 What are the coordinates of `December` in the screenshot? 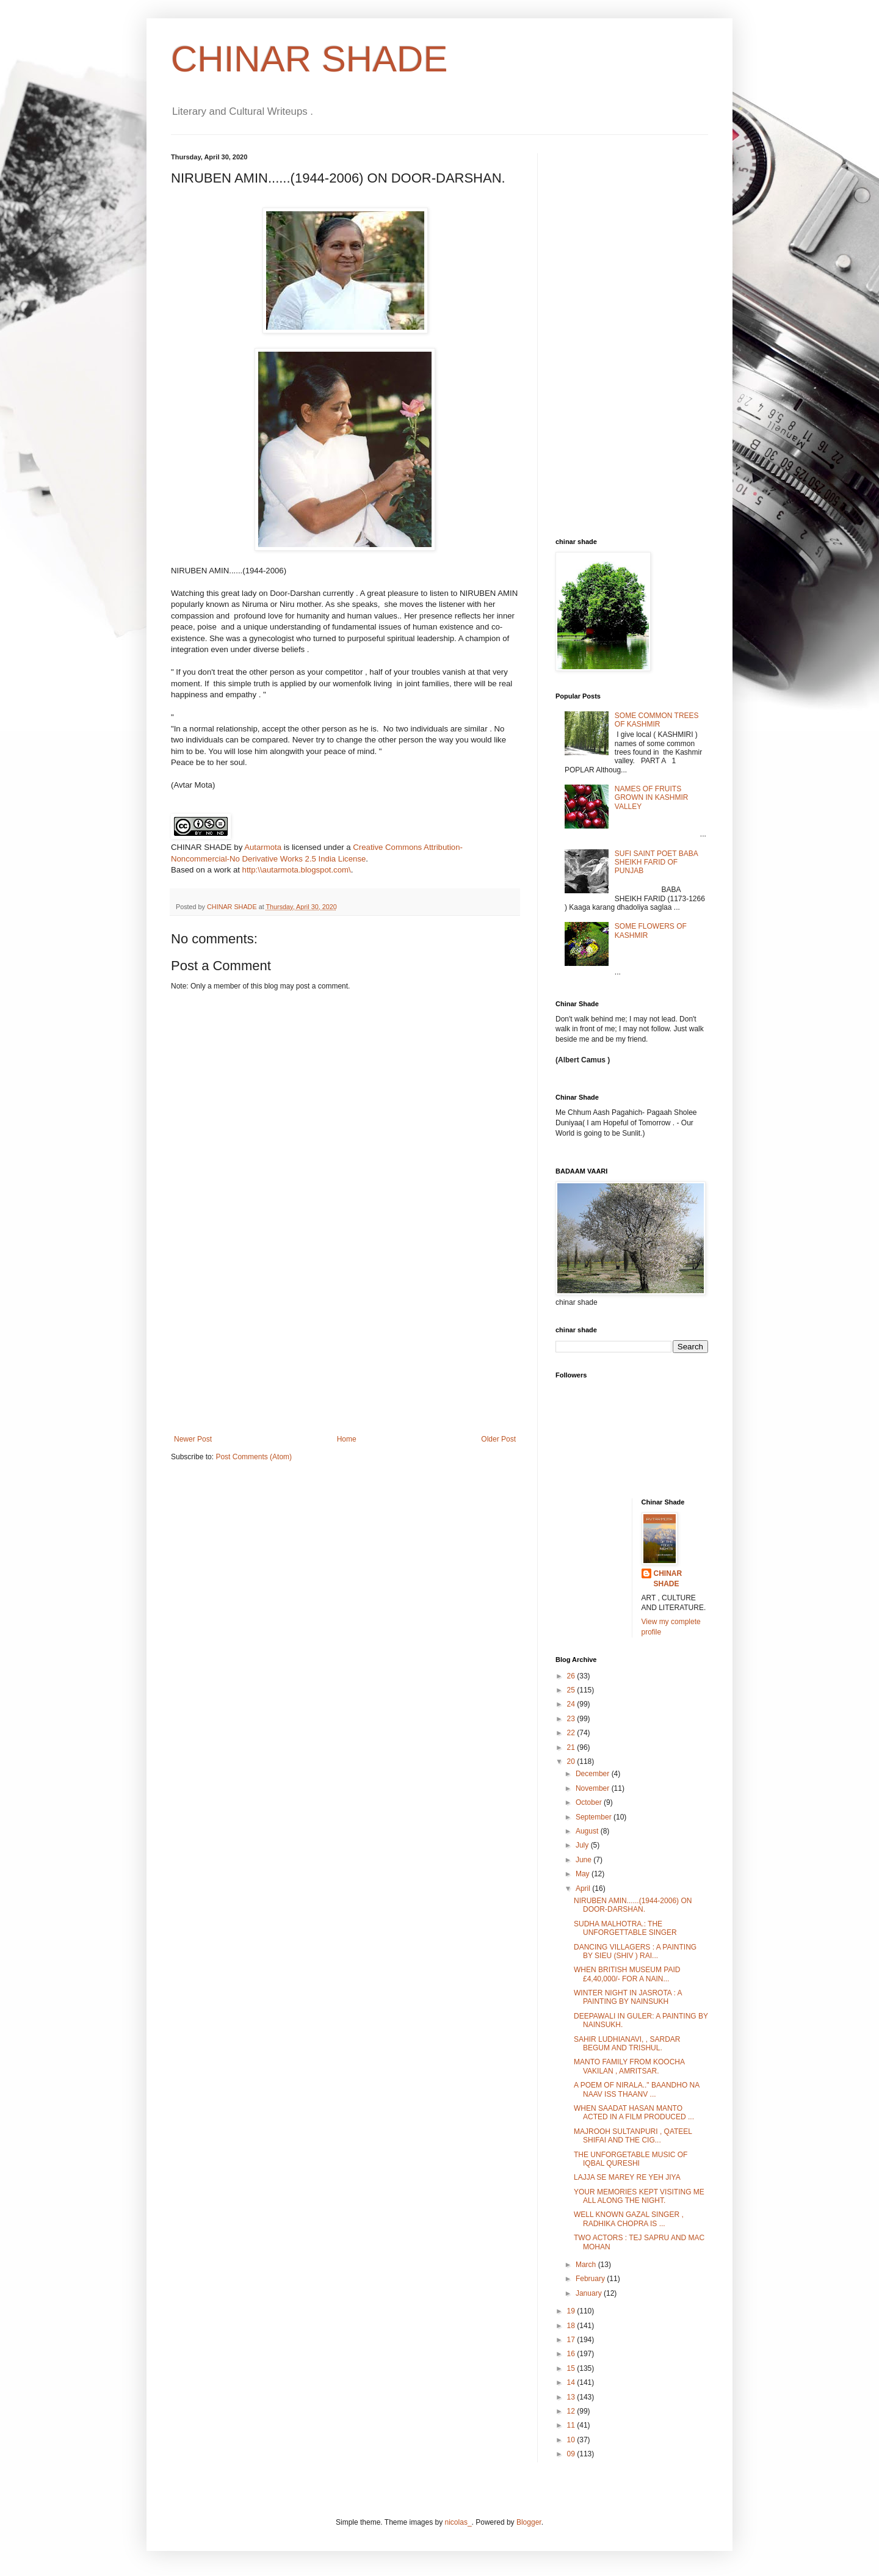 It's located at (594, 1773).